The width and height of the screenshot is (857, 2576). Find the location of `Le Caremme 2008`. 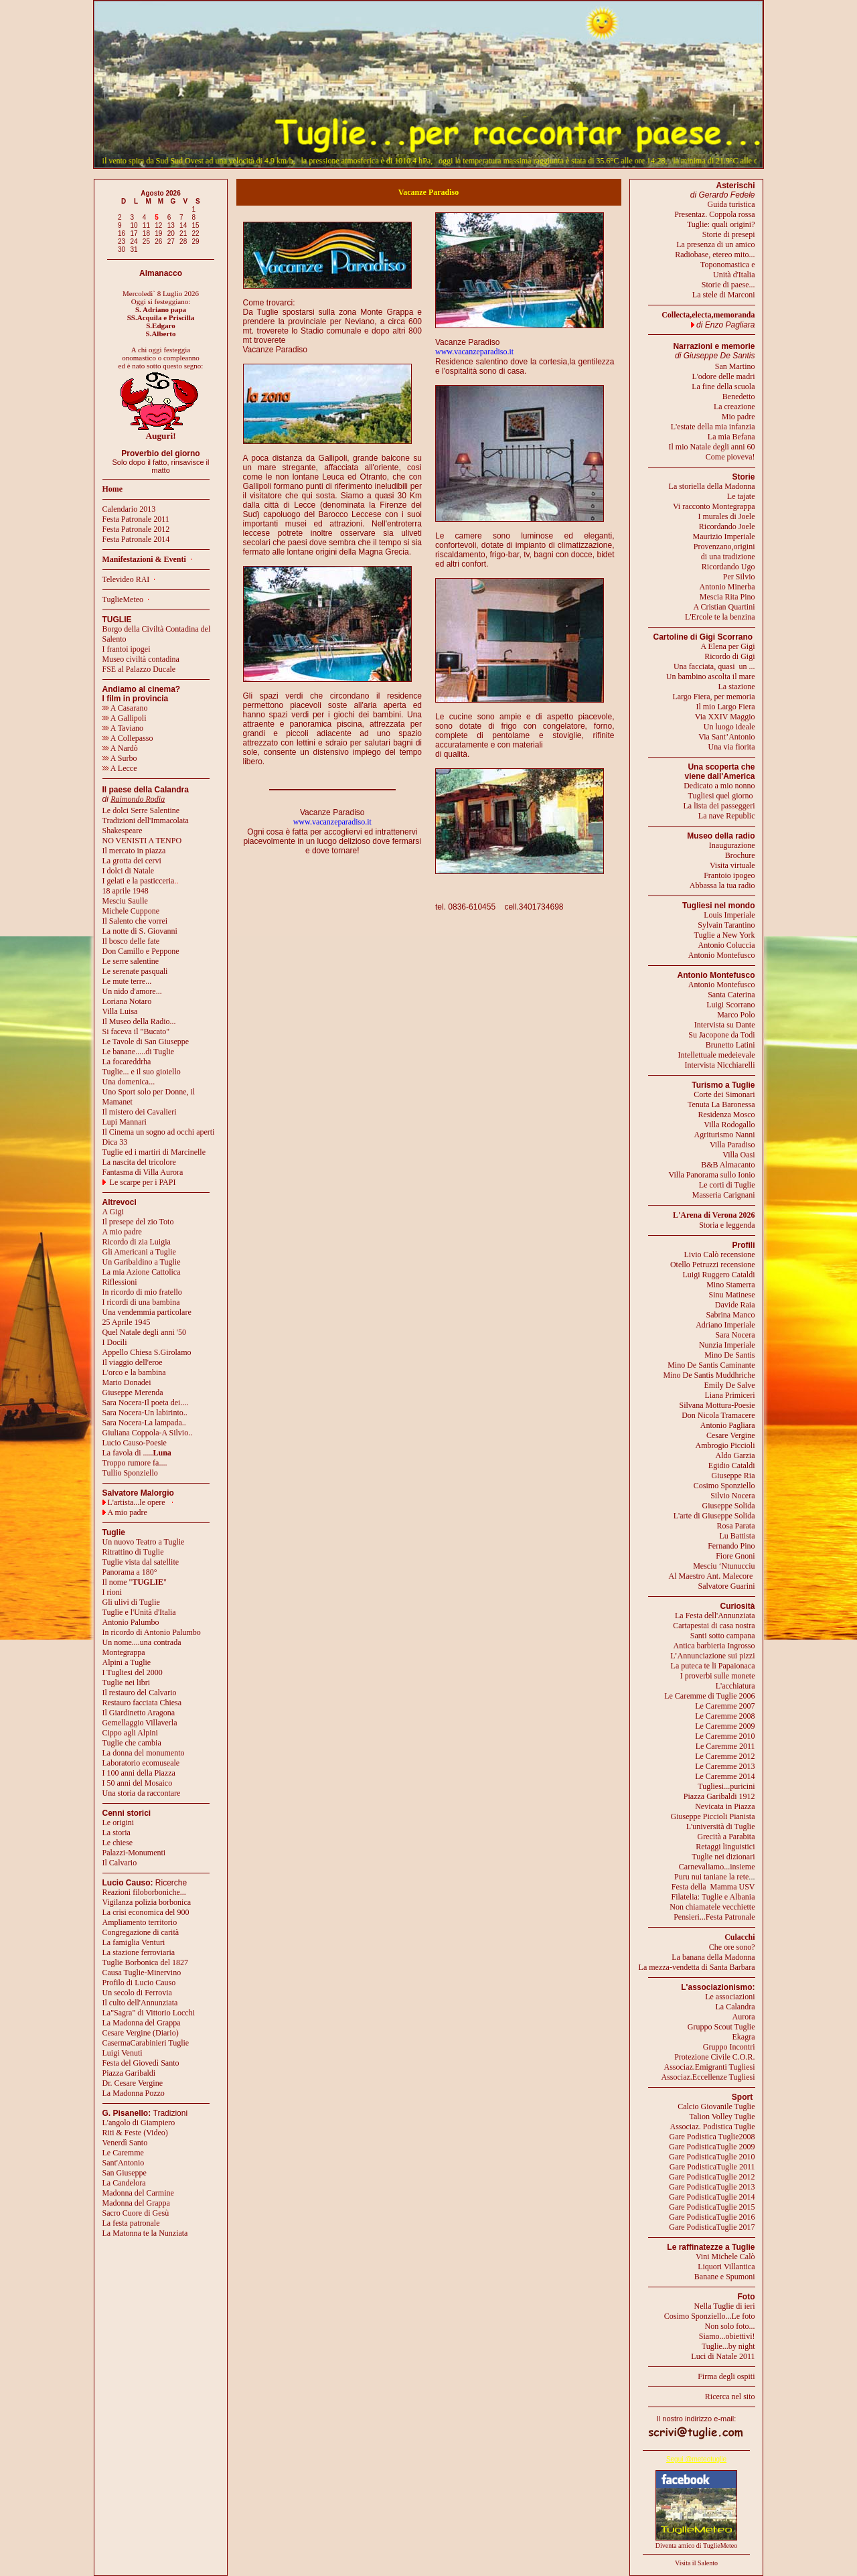

Le Caremme 2008 is located at coordinates (725, 1716).